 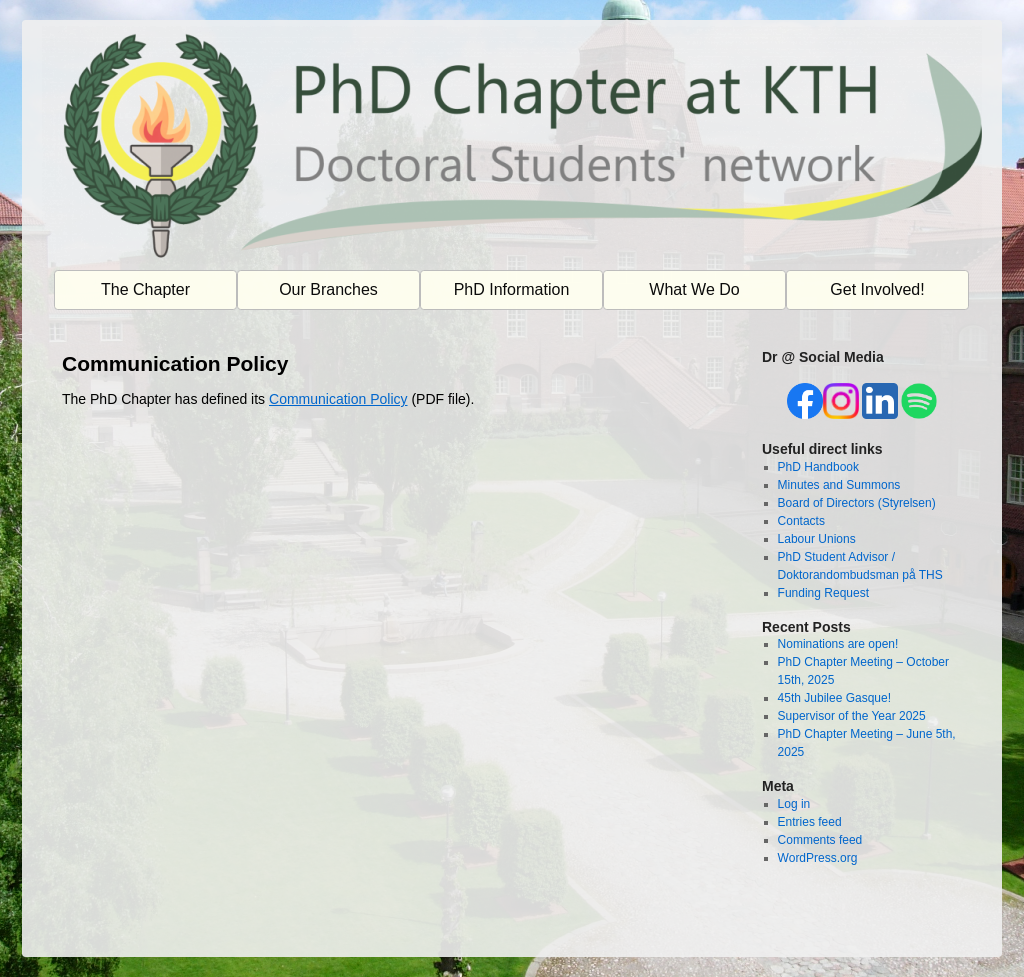 What do you see at coordinates (512, 289) in the screenshot?
I see `PhD Information` at bounding box center [512, 289].